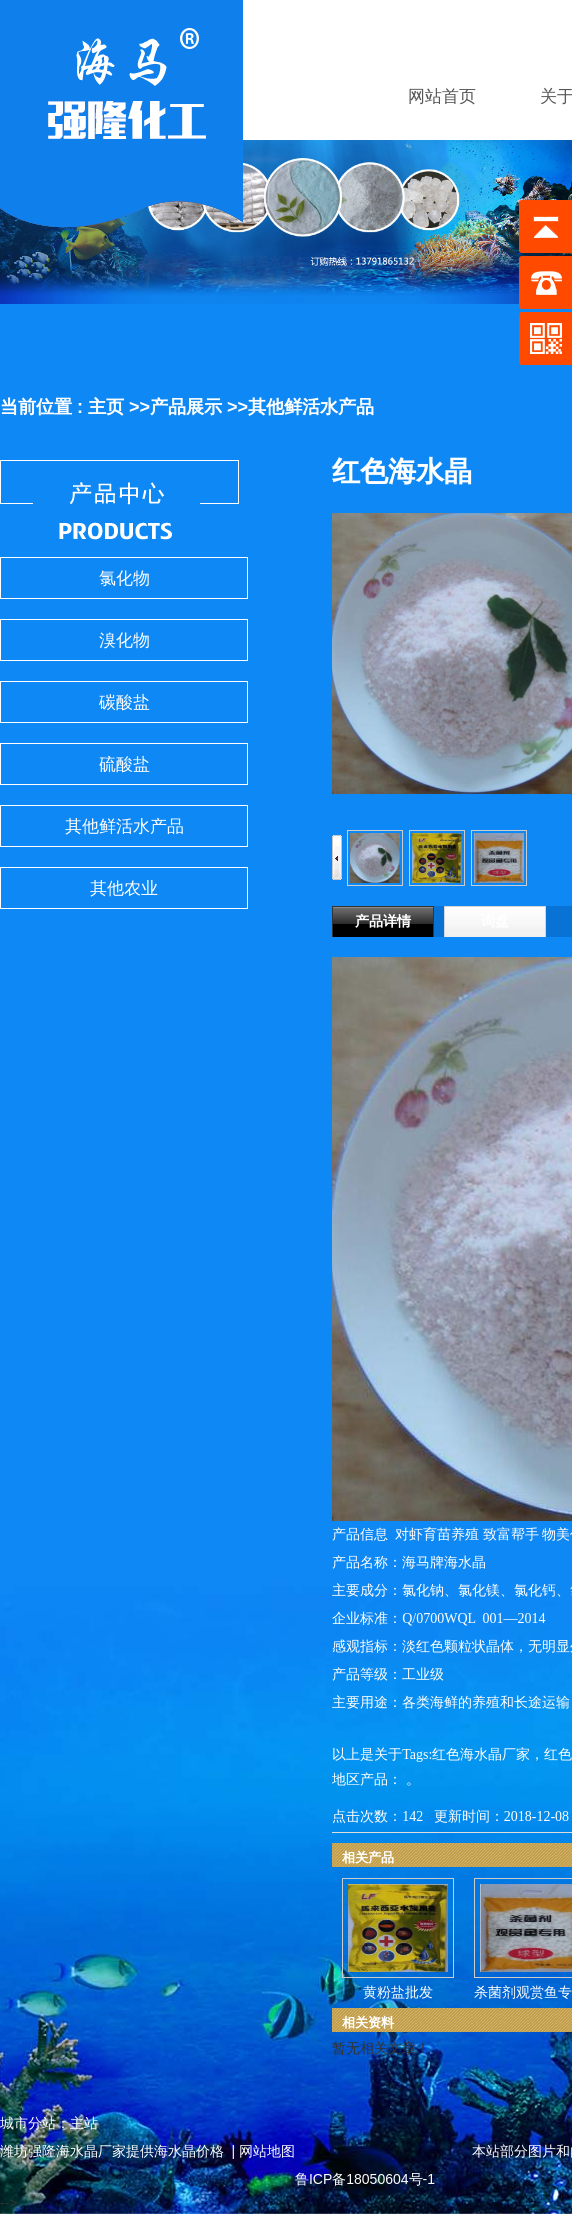 The image size is (572, 2214). What do you see at coordinates (398, 1992) in the screenshot?
I see `黄粉盐批发` at bounding box center [398, 1992].